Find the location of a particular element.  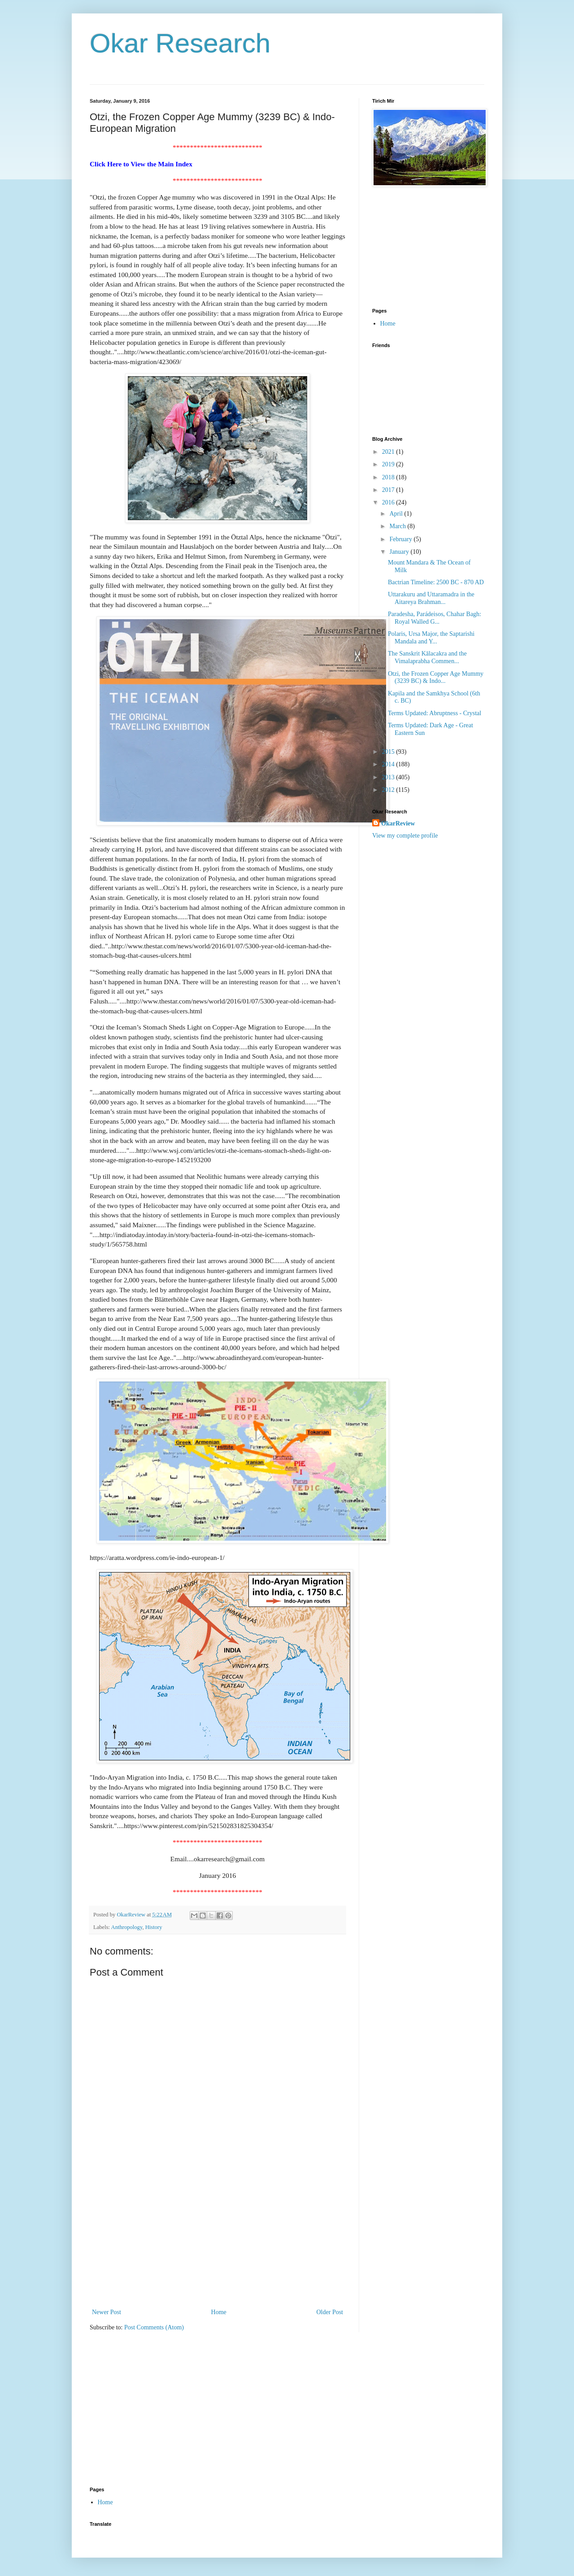

2014 is located at coordinates (389, 764).